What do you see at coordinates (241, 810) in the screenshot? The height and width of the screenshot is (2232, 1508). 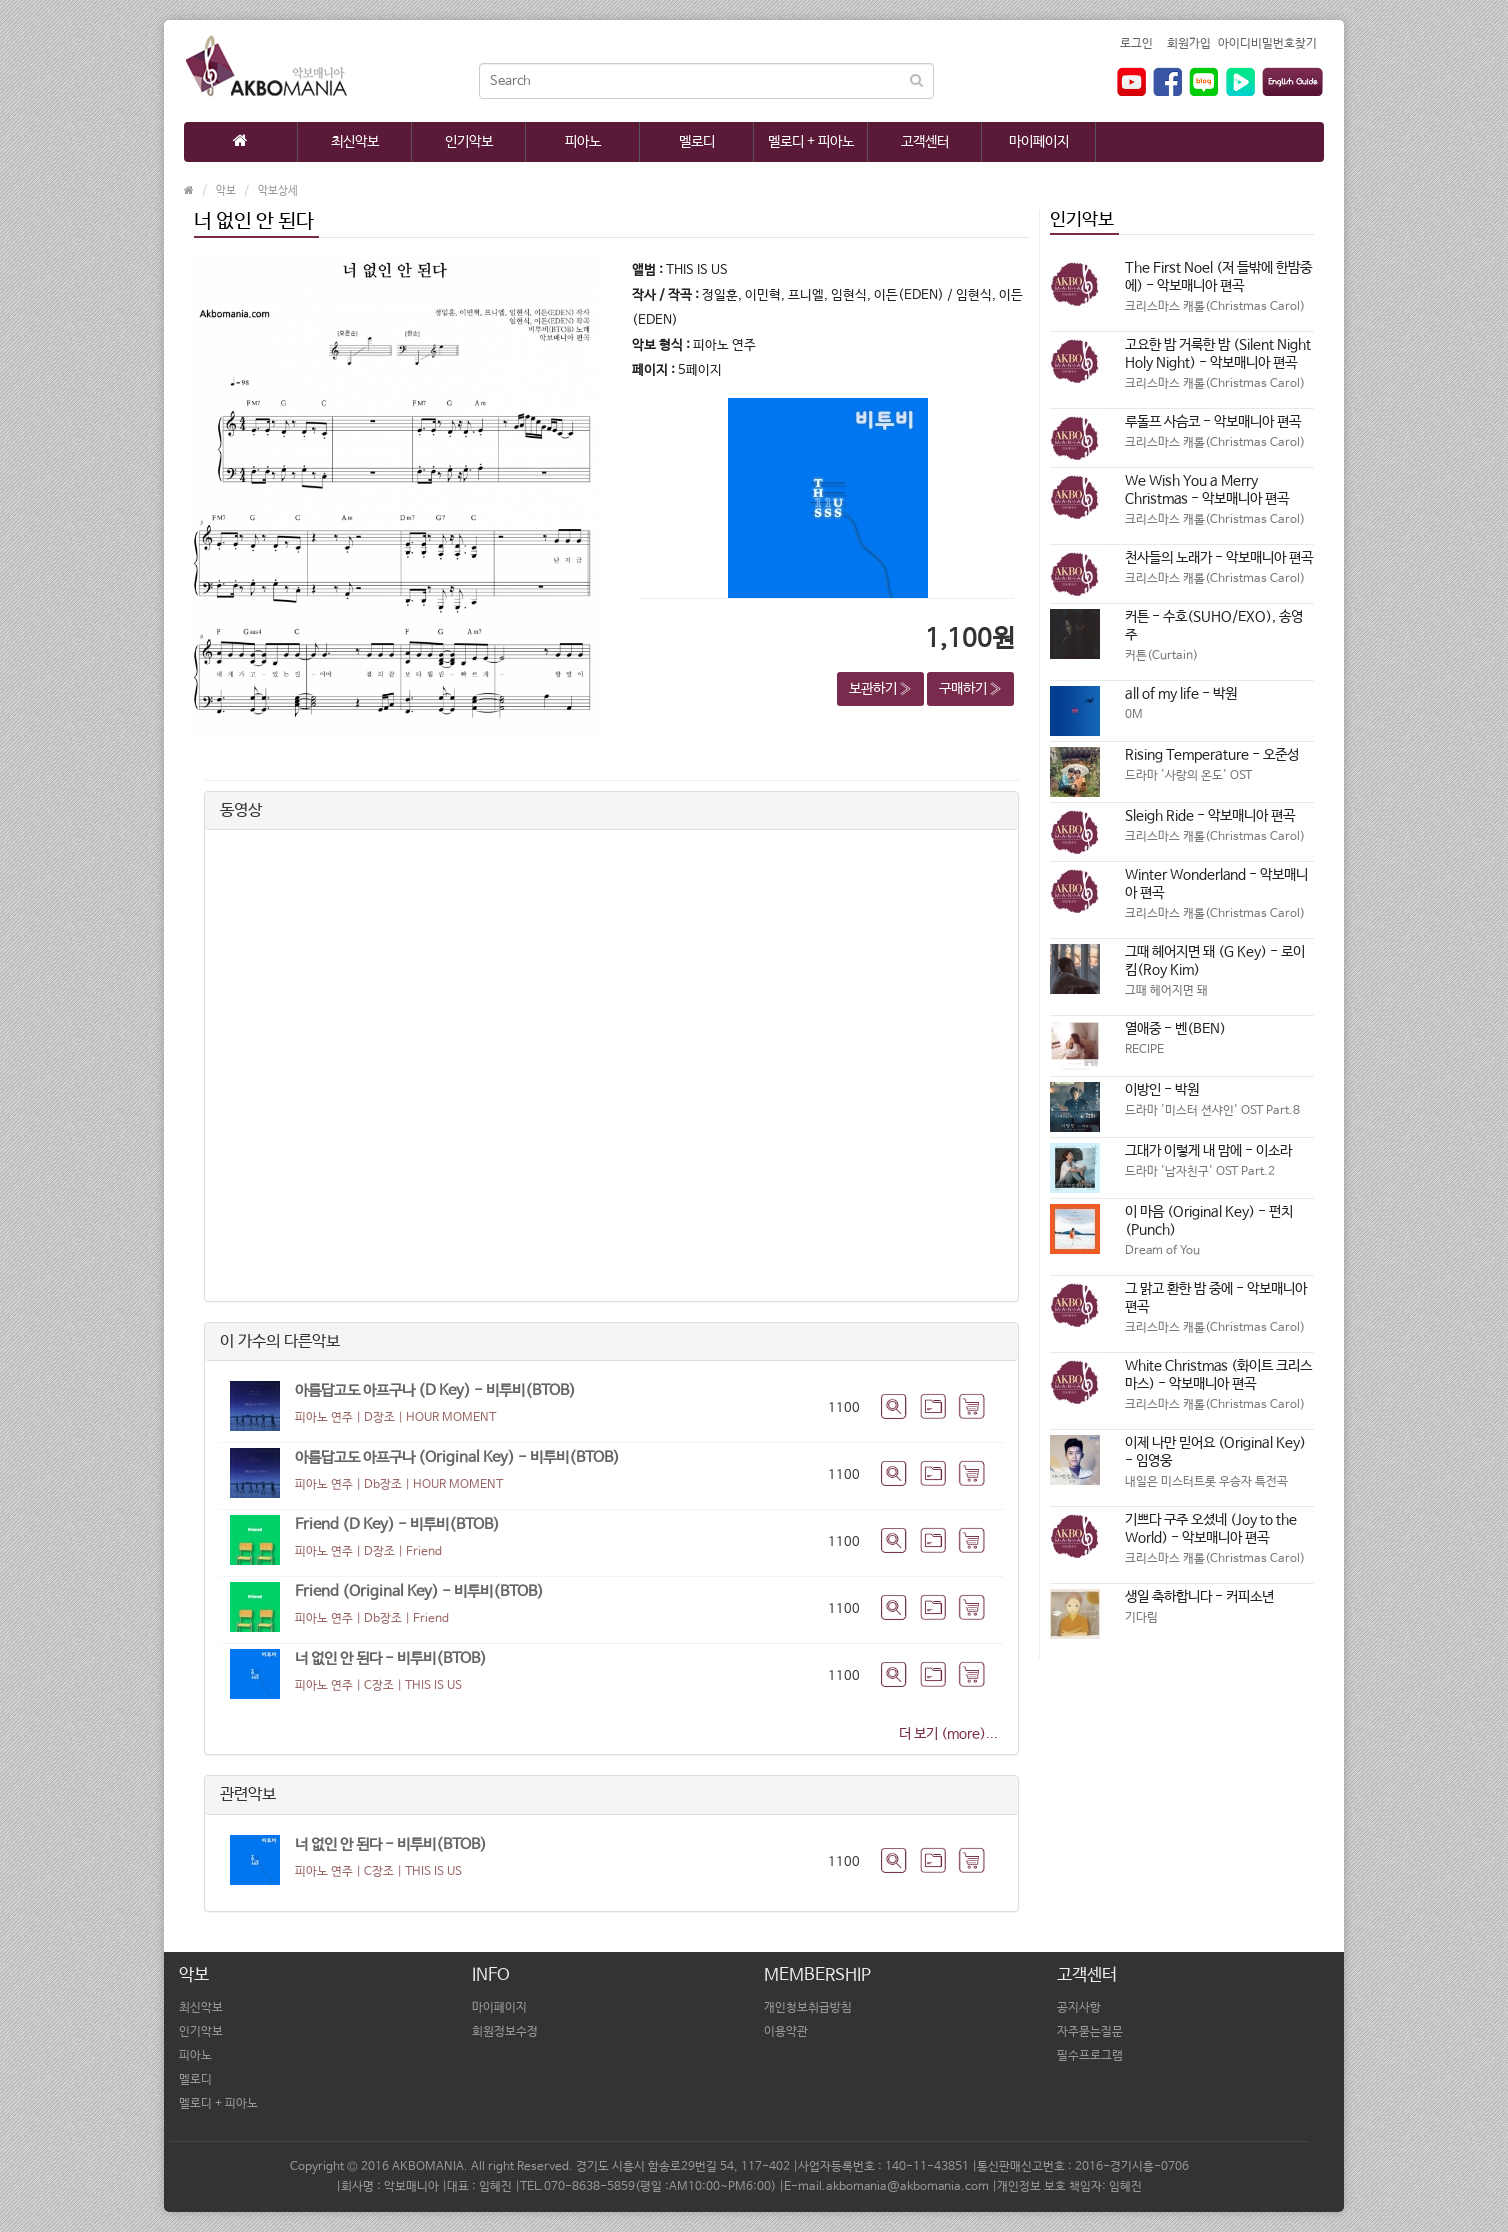 I see `동영상` at bounding box center [241, 810].